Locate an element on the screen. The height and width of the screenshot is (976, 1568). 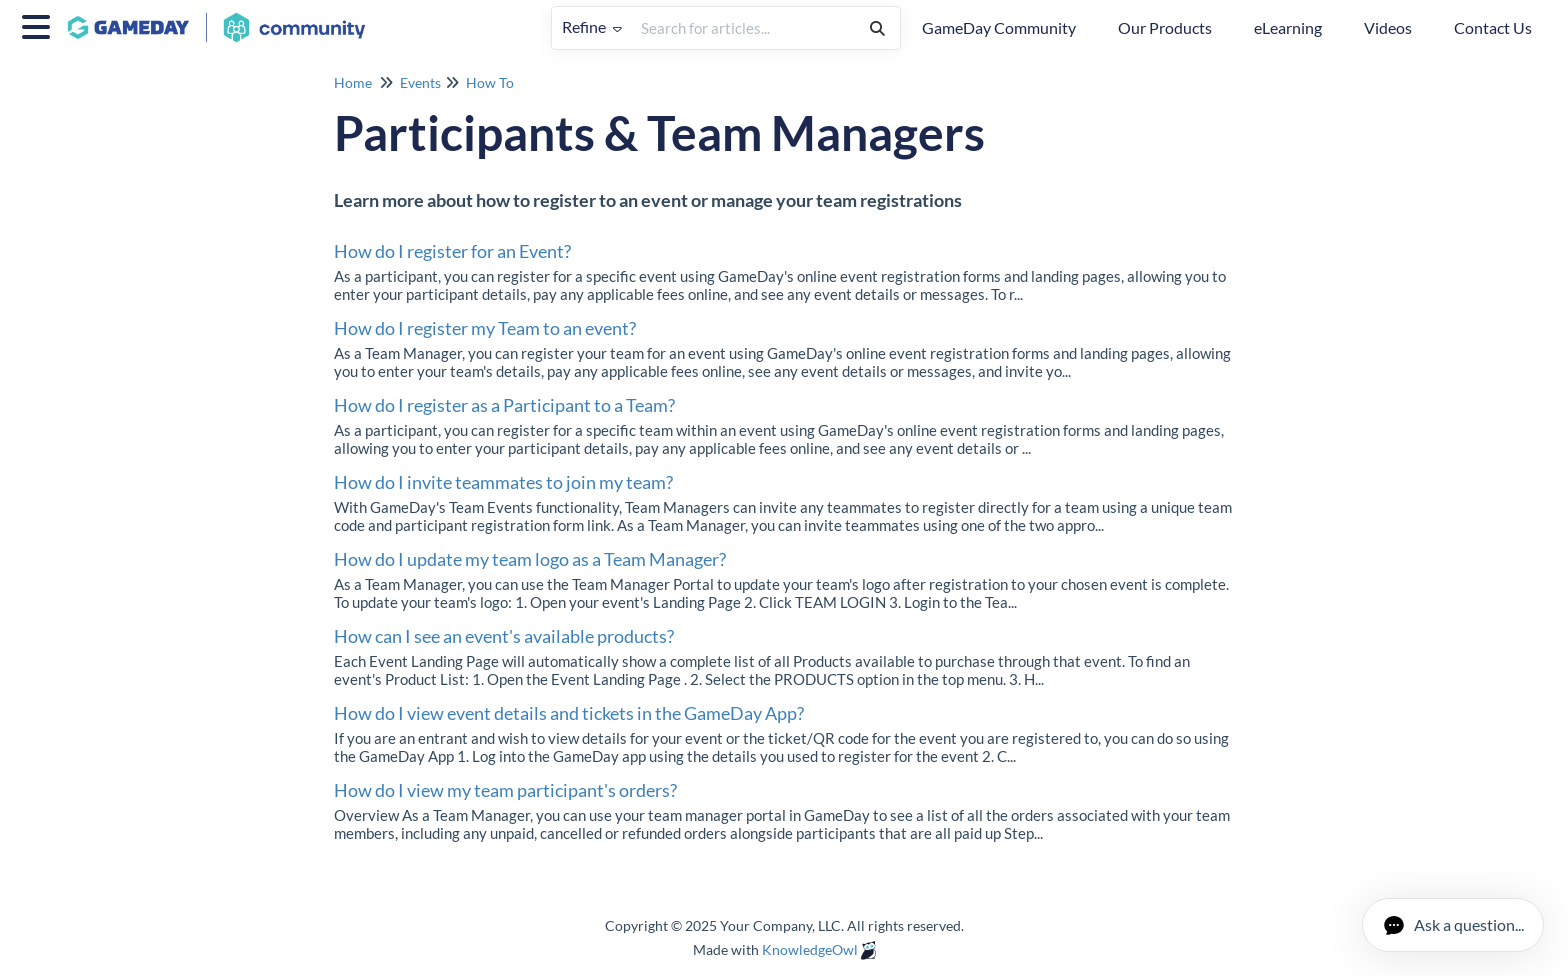
How do I update my team logo as a Team Manager? is located at coordinates (530, 559).